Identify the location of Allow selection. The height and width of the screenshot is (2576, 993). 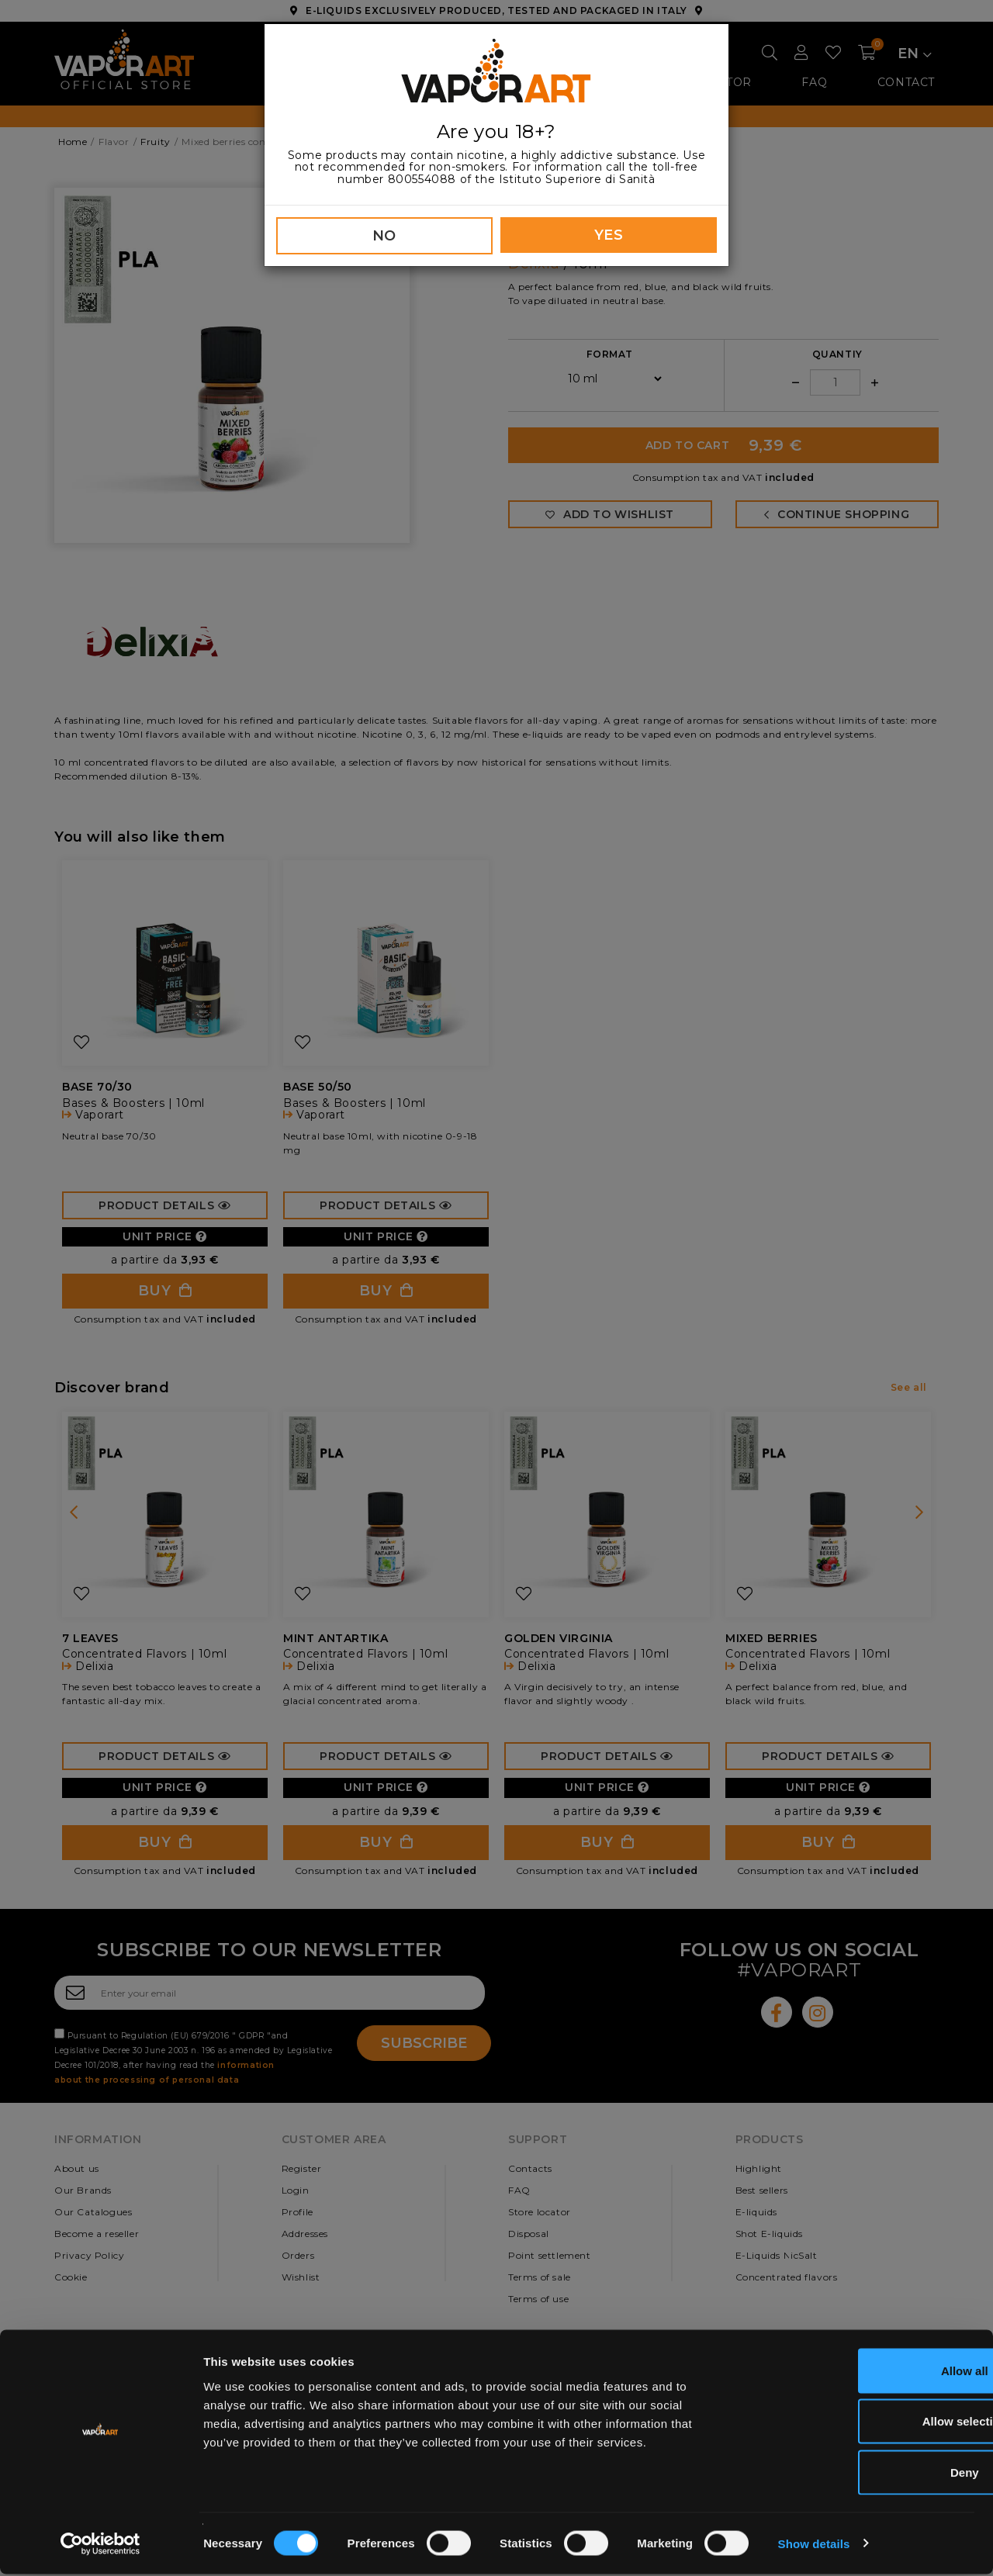
(863, 2423).